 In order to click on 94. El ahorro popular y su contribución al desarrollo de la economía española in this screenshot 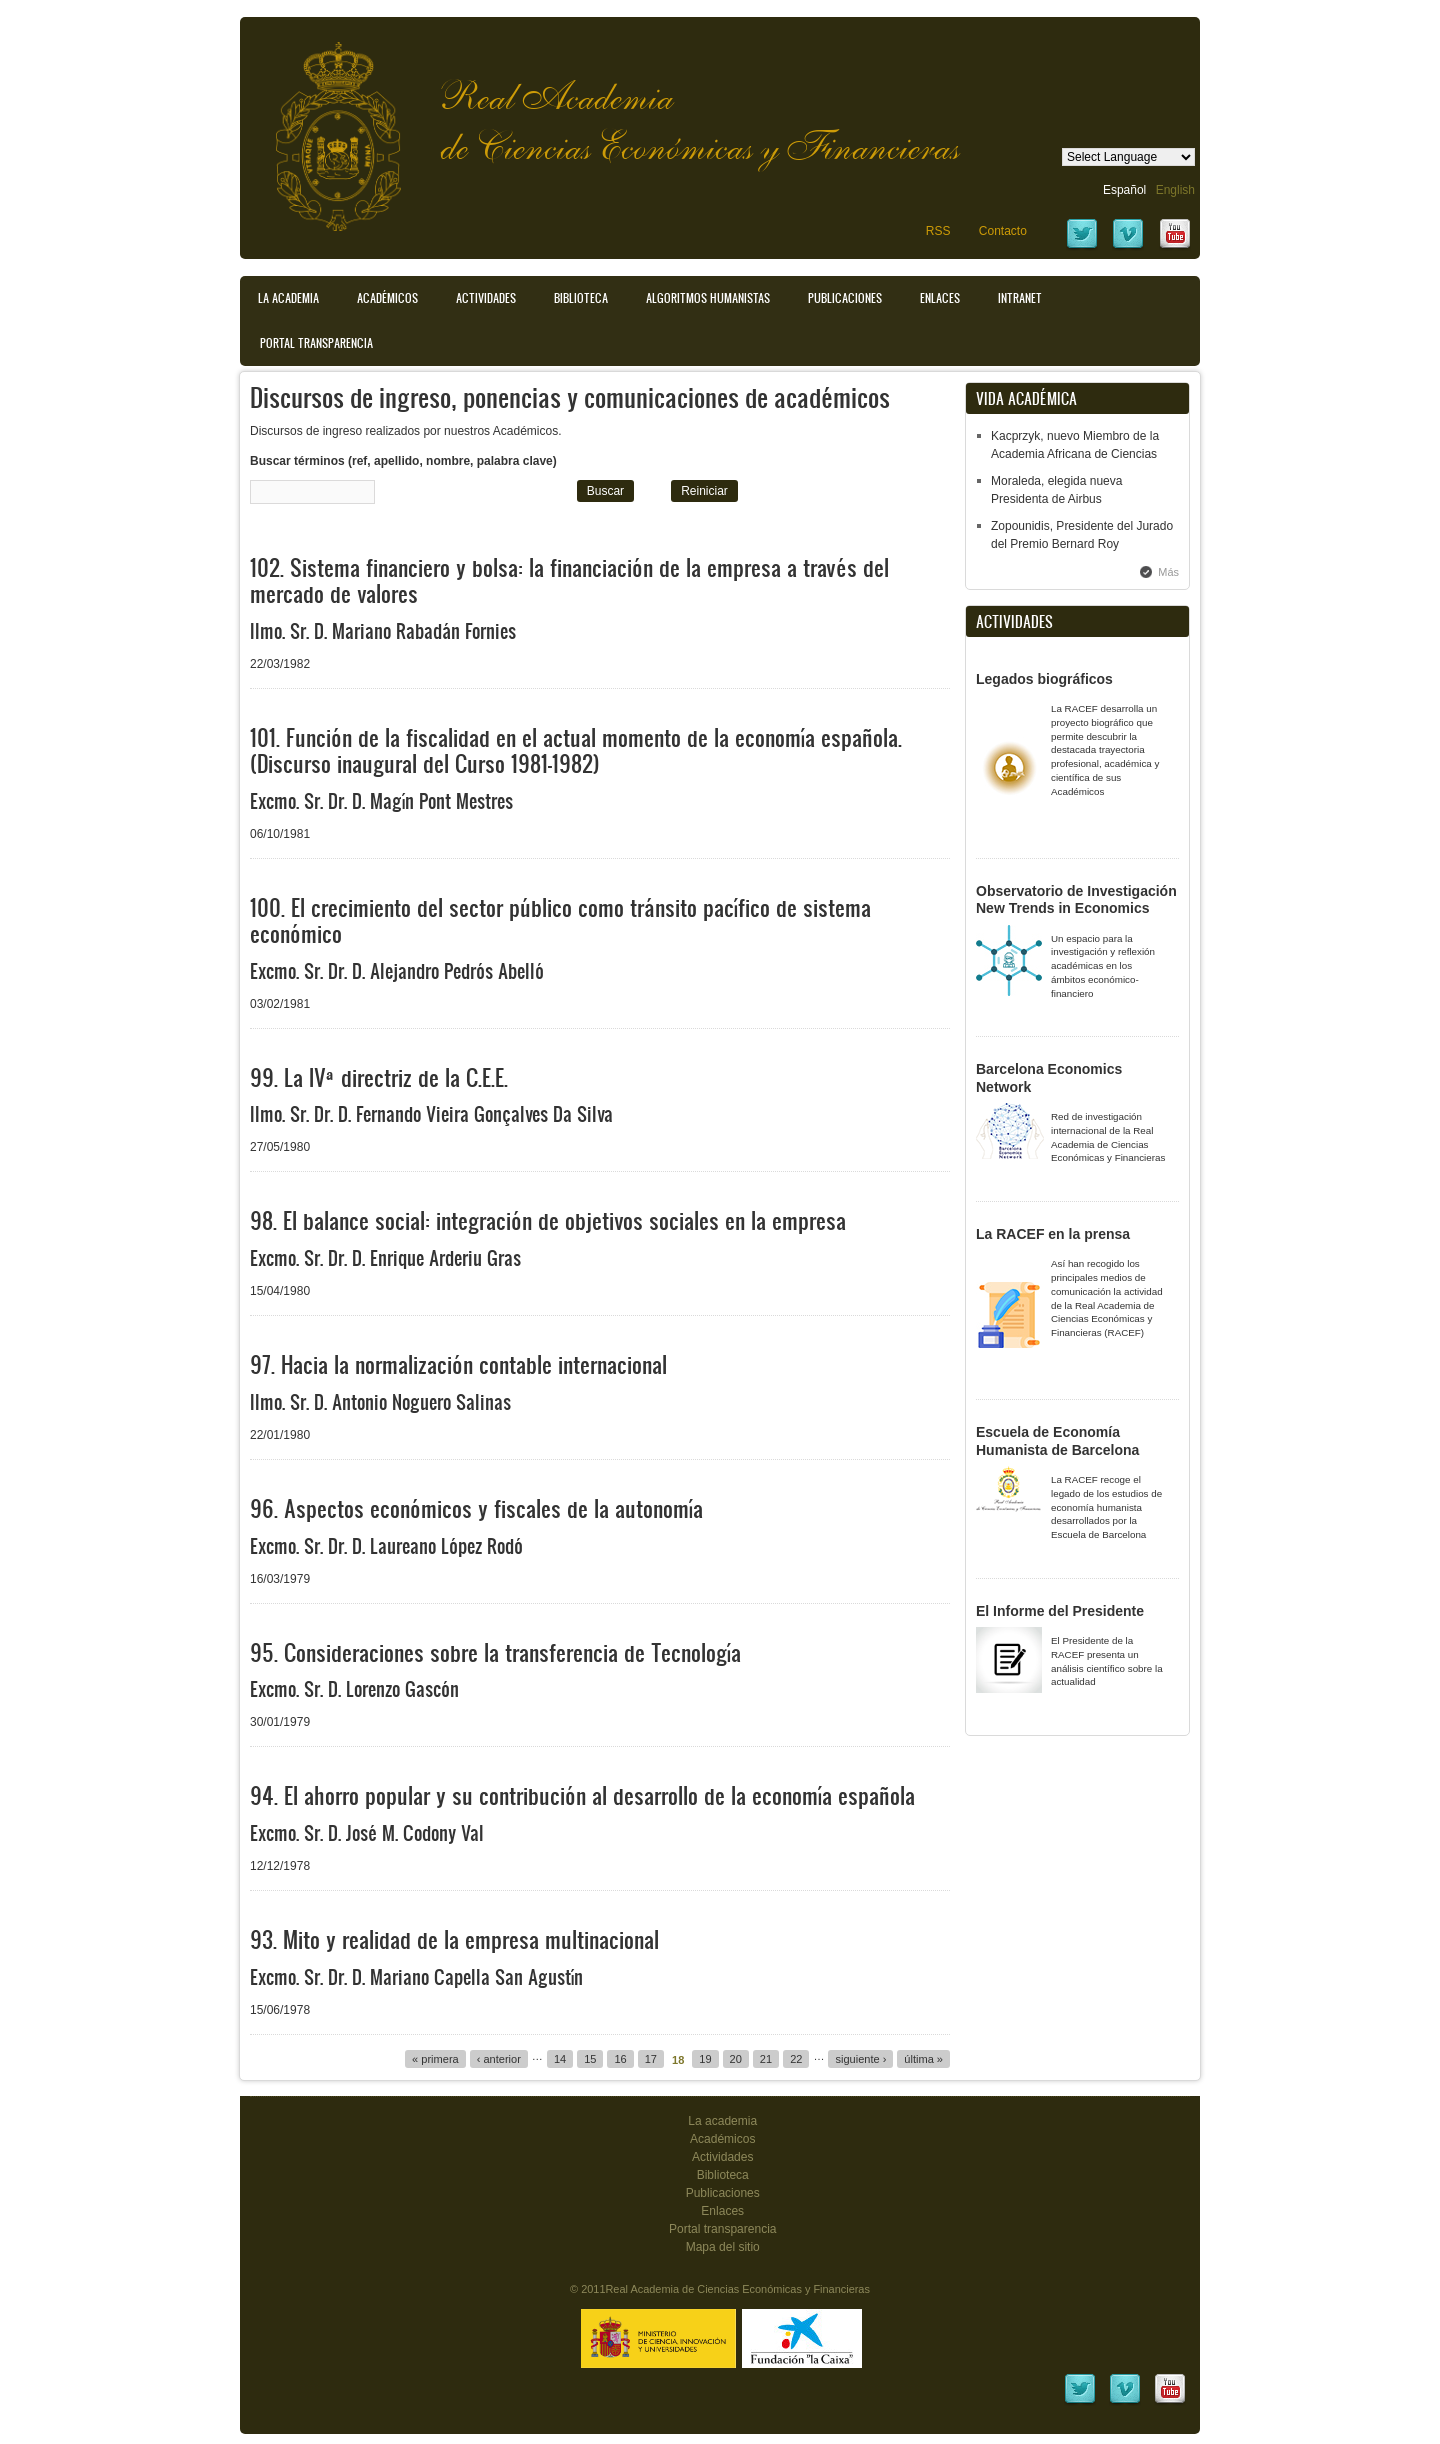, I will do `click(582, 1795)`.